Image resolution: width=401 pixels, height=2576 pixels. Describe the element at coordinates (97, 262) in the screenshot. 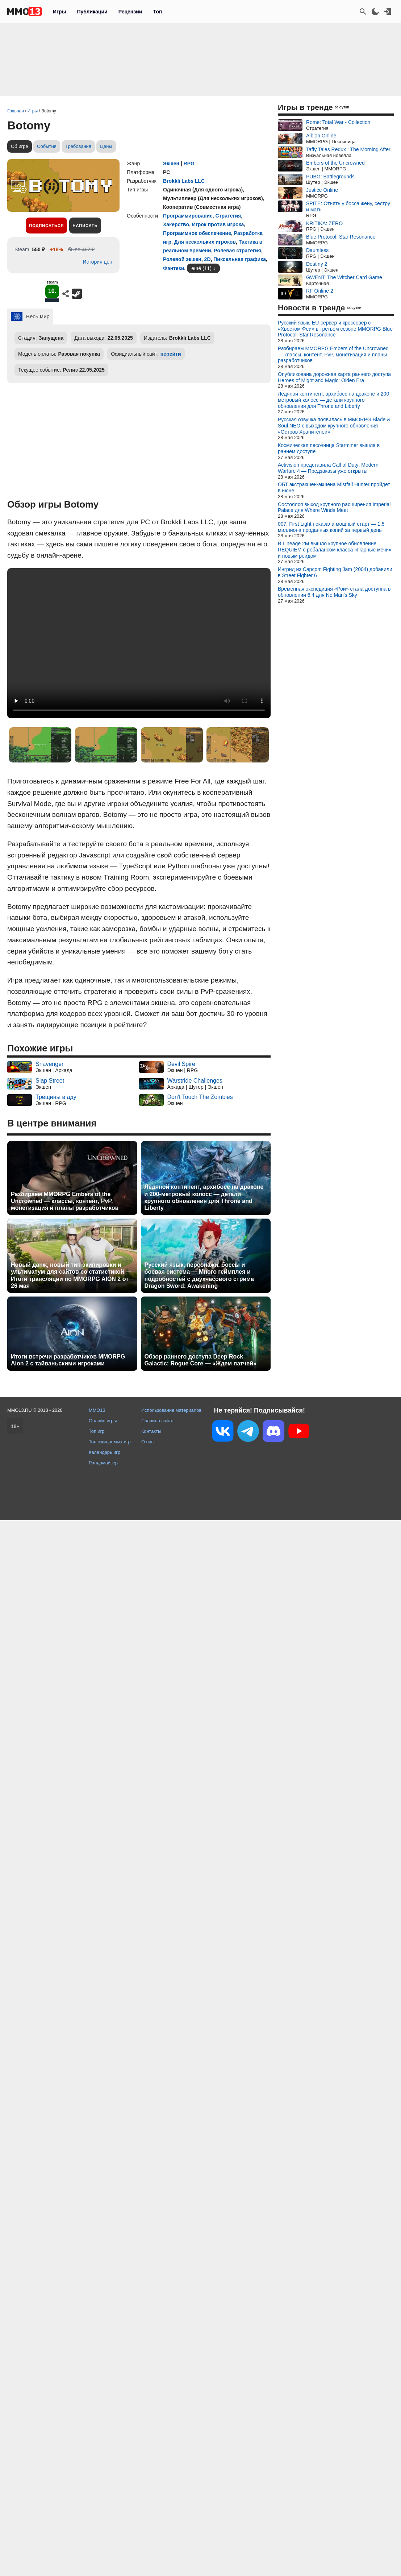

I see `История цен` at that location.